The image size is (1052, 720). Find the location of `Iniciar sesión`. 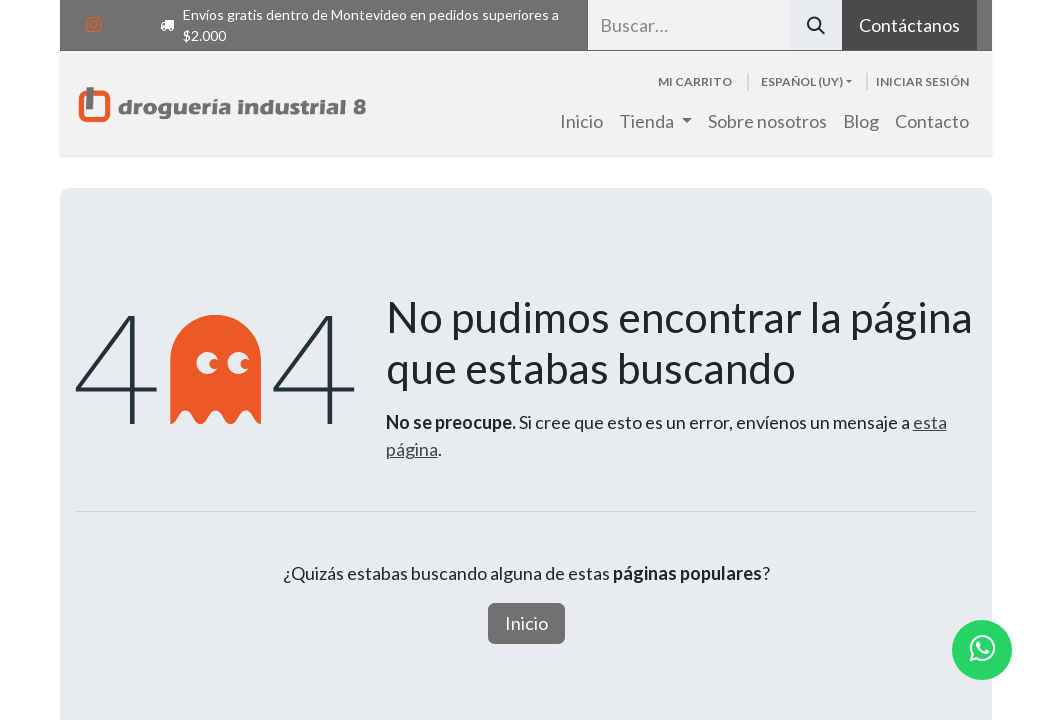

Iniciar sesión is located at coordinates (922, 81).